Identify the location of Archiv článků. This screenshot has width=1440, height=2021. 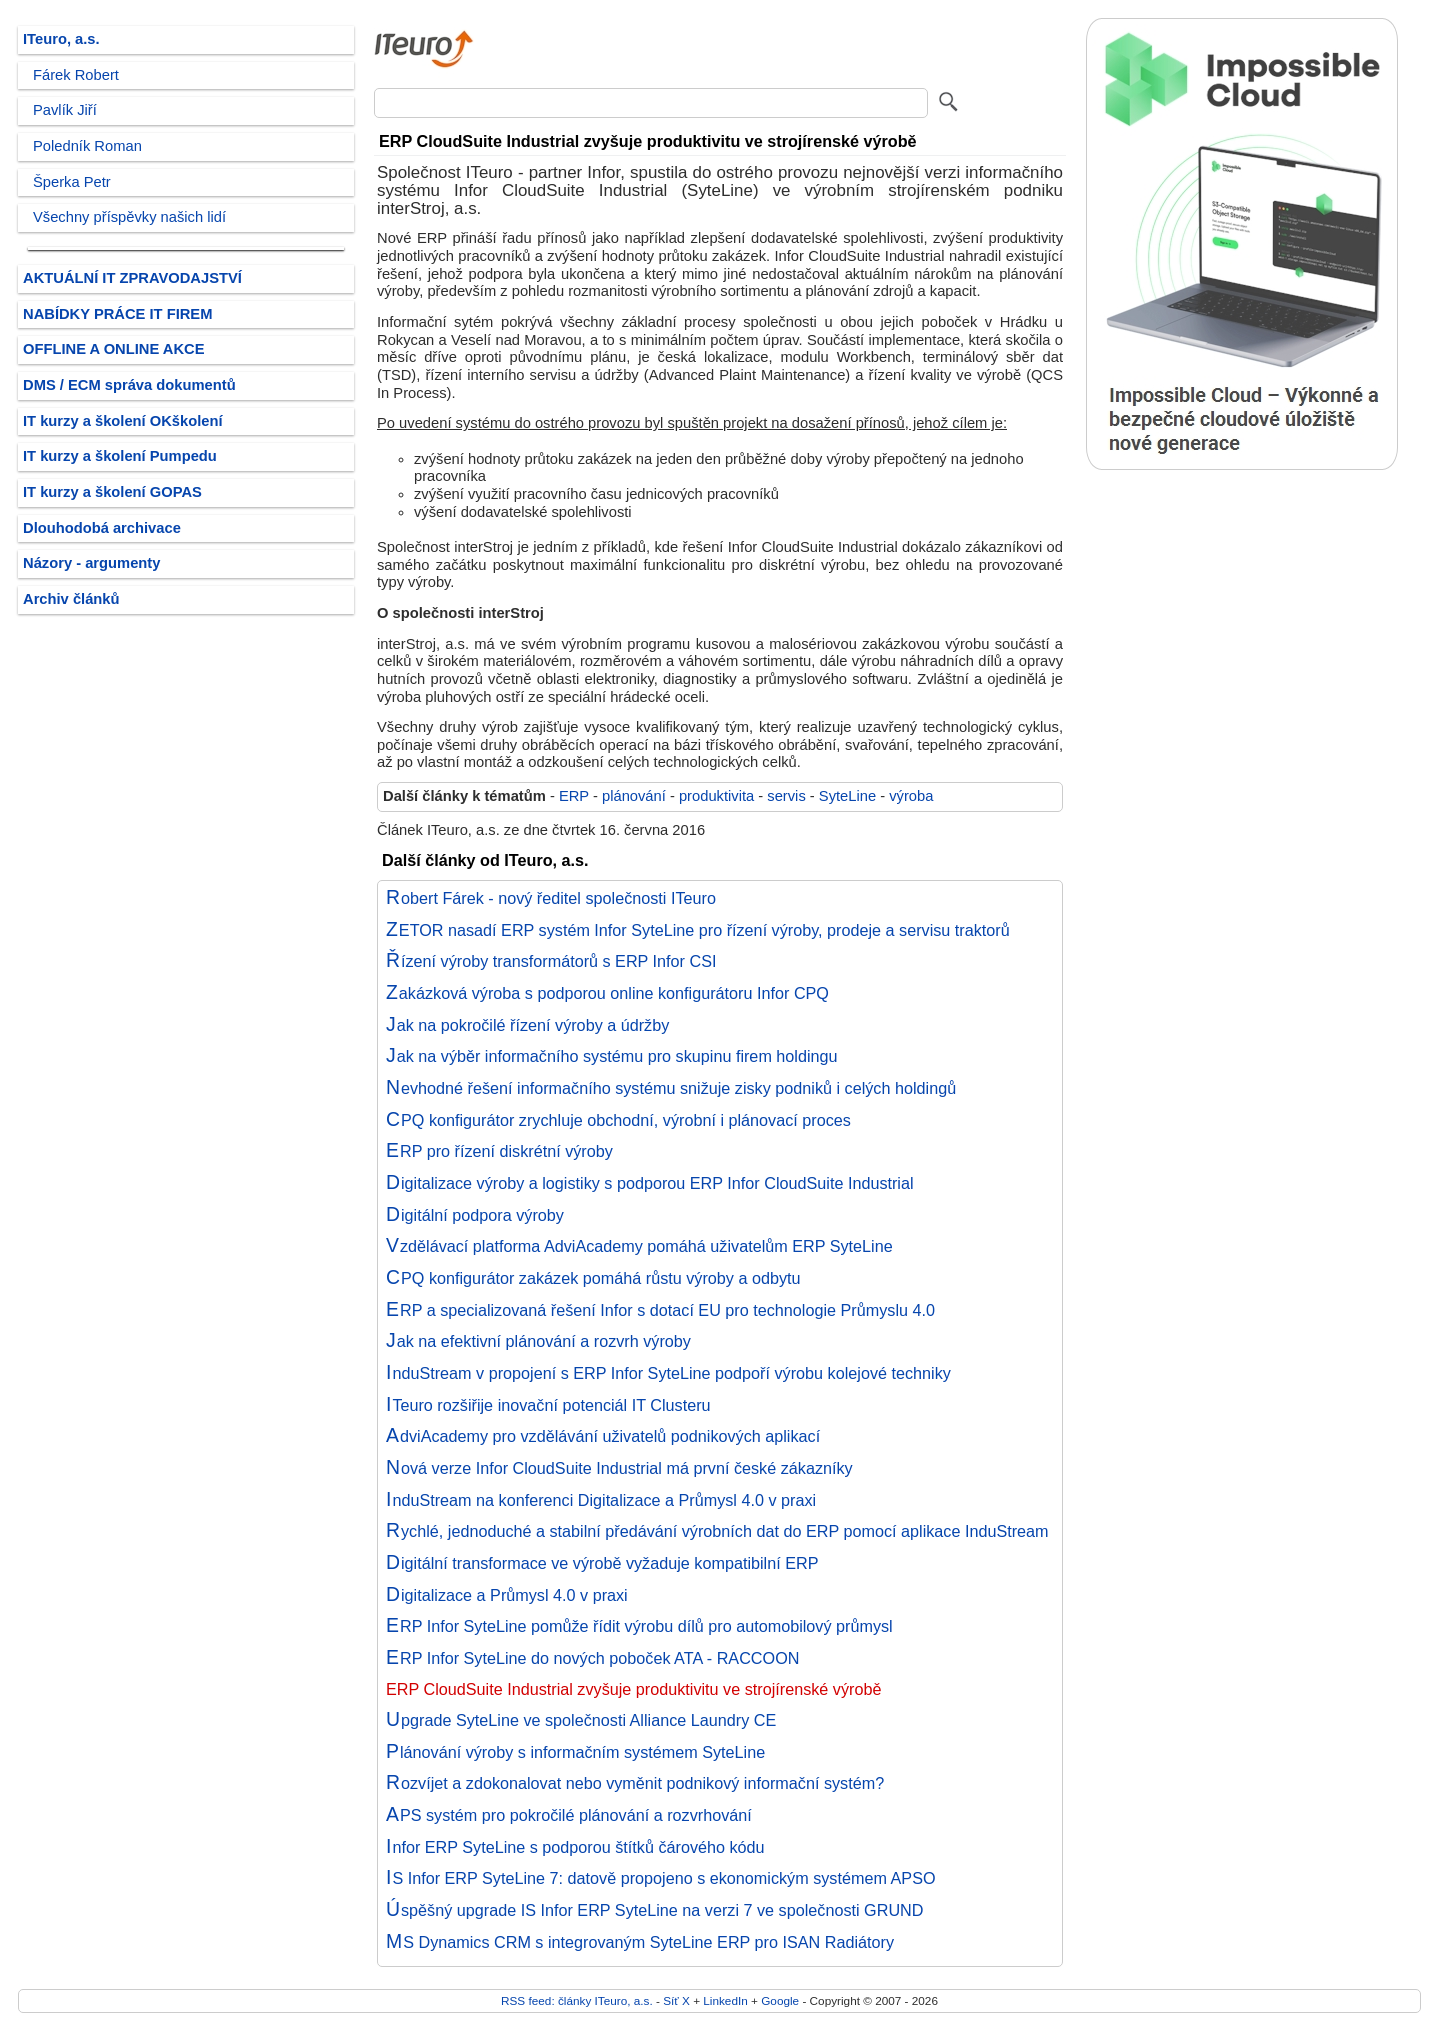
(71, 599).